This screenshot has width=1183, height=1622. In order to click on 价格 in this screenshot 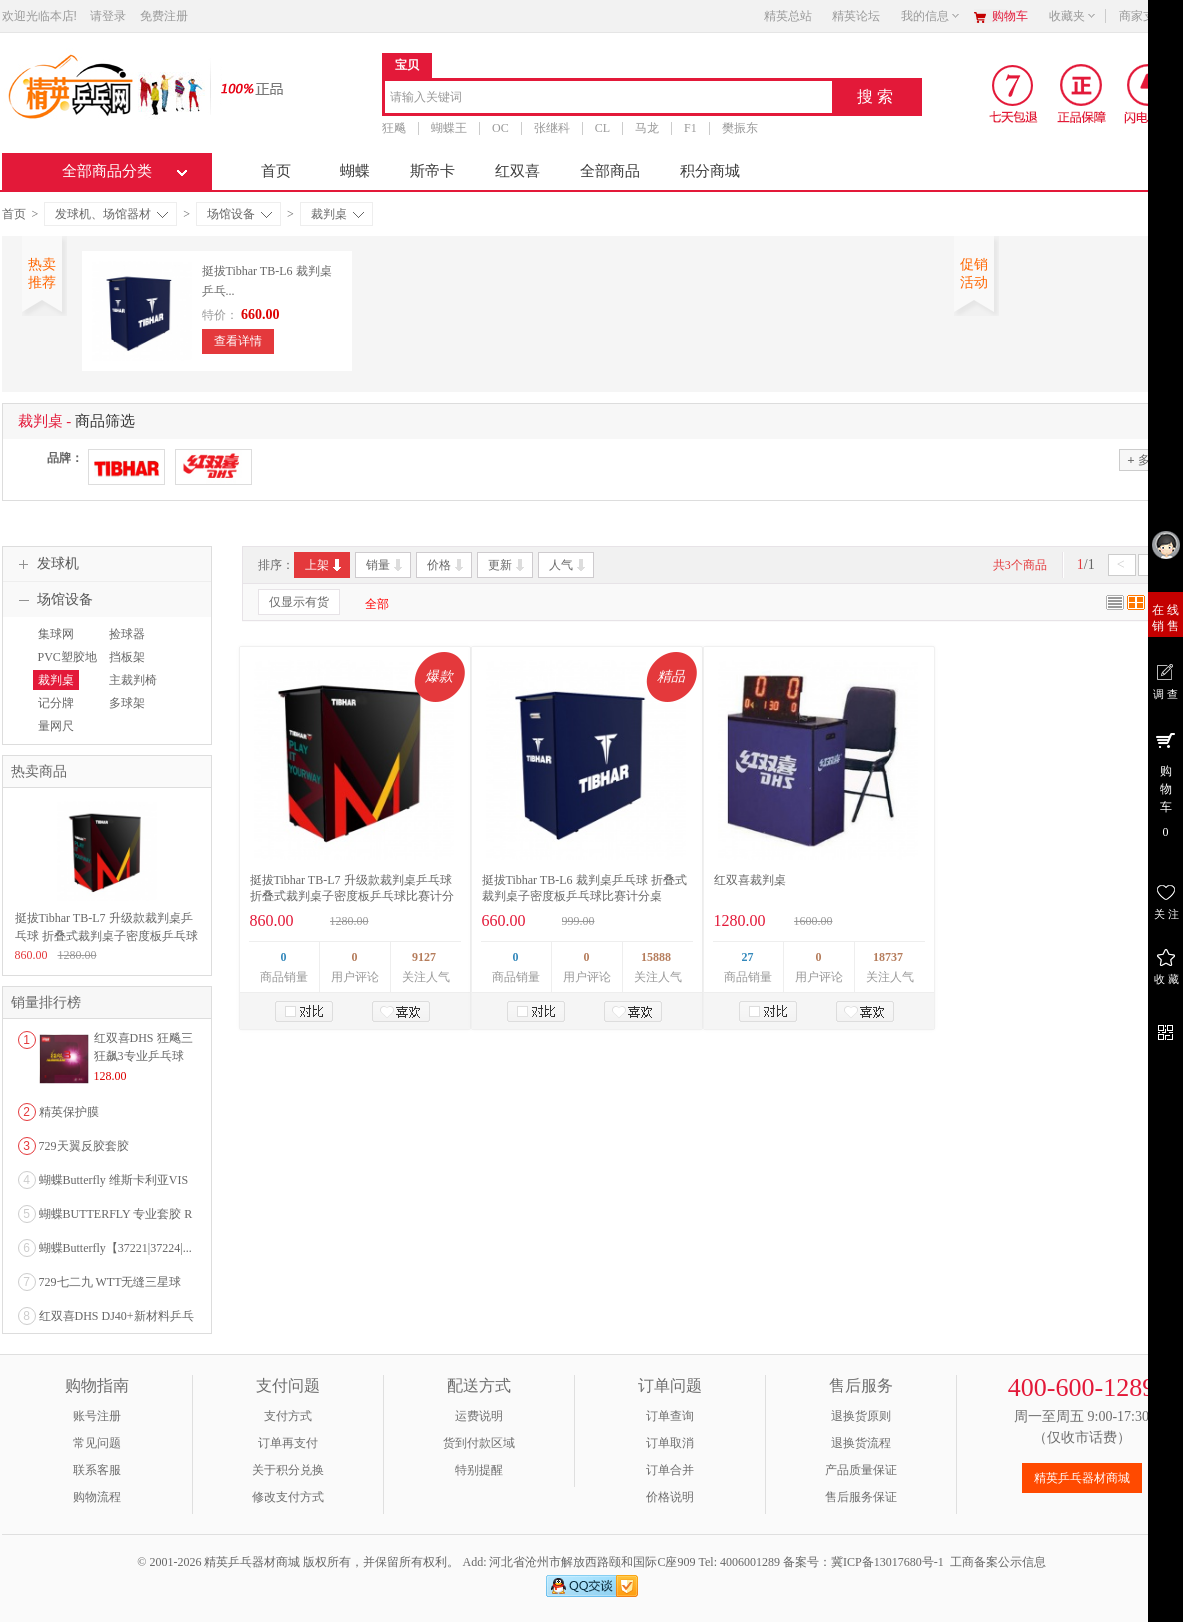, I will do `click(446, 565)`.